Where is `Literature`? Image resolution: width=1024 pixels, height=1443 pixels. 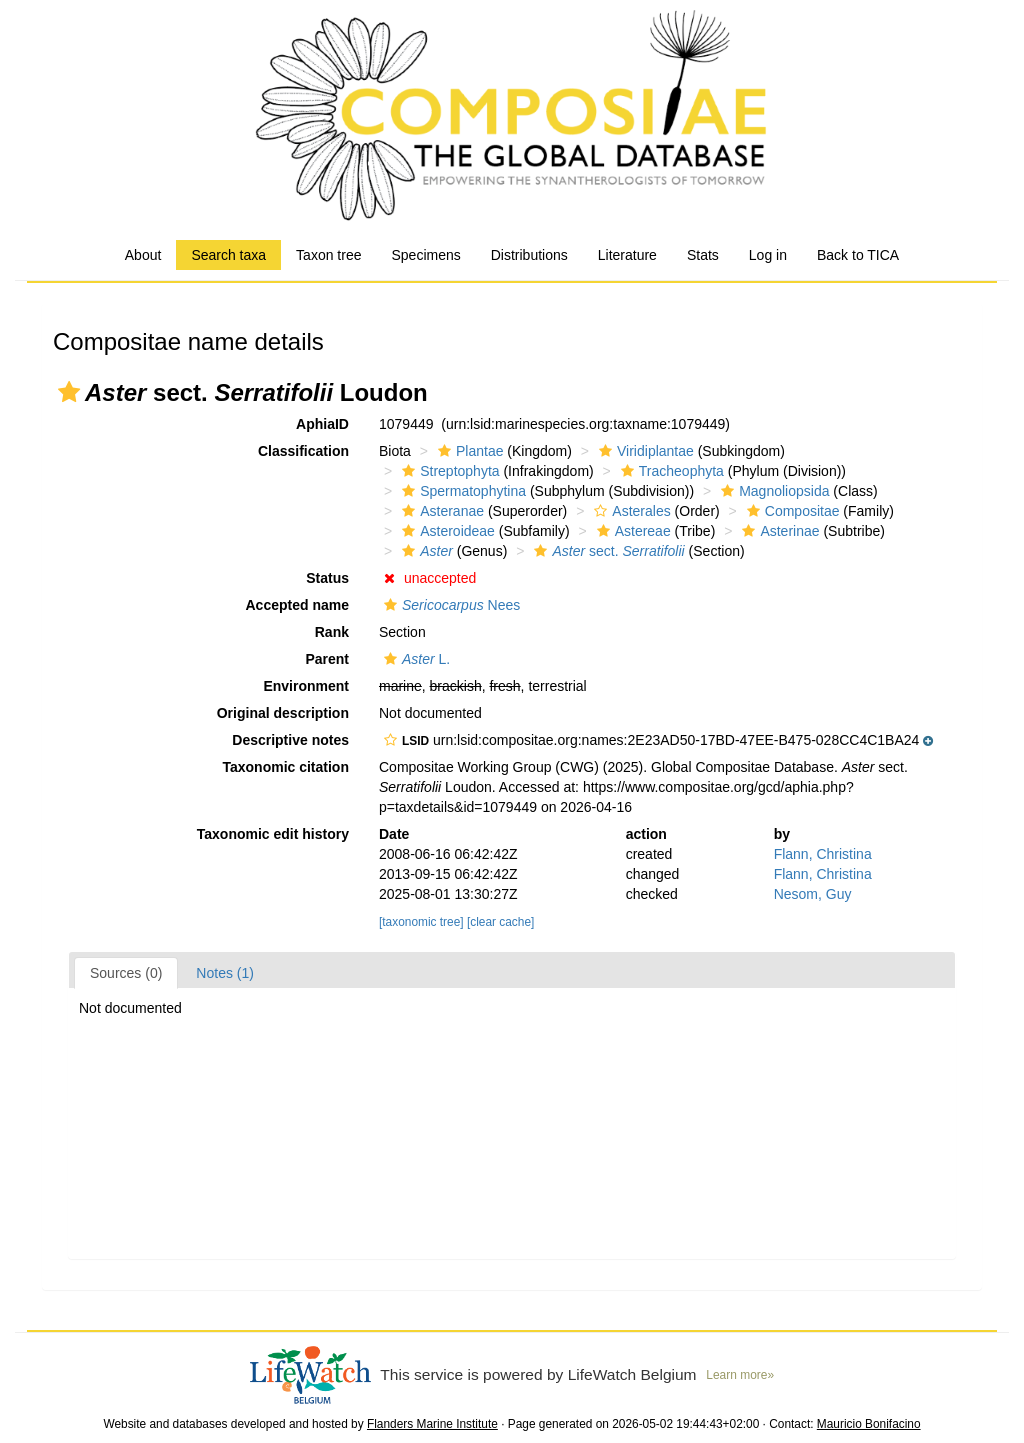 Literature is located at coordinates (627, 255).